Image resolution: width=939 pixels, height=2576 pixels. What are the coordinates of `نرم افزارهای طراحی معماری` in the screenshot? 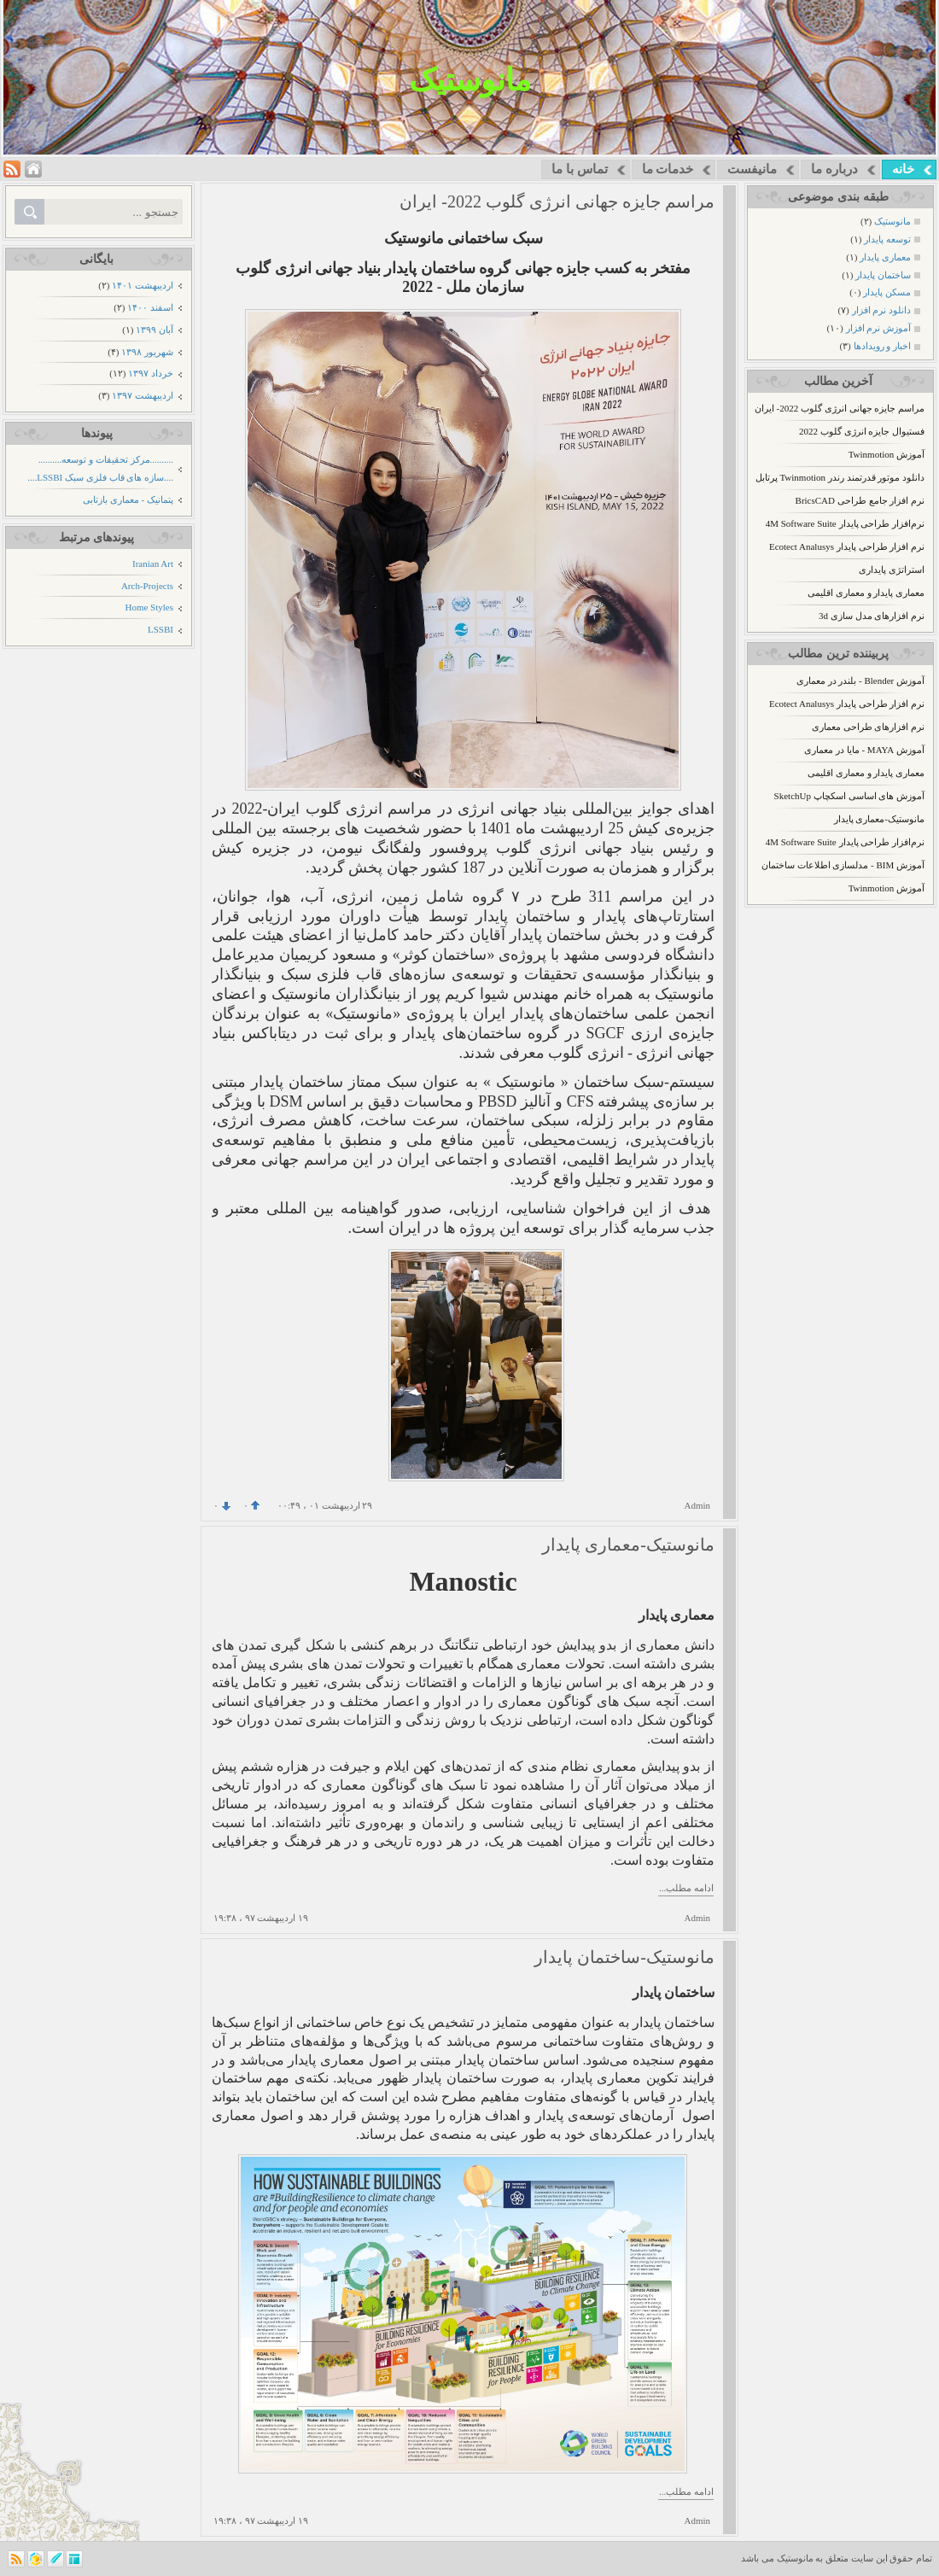 It's located at (868, 726).